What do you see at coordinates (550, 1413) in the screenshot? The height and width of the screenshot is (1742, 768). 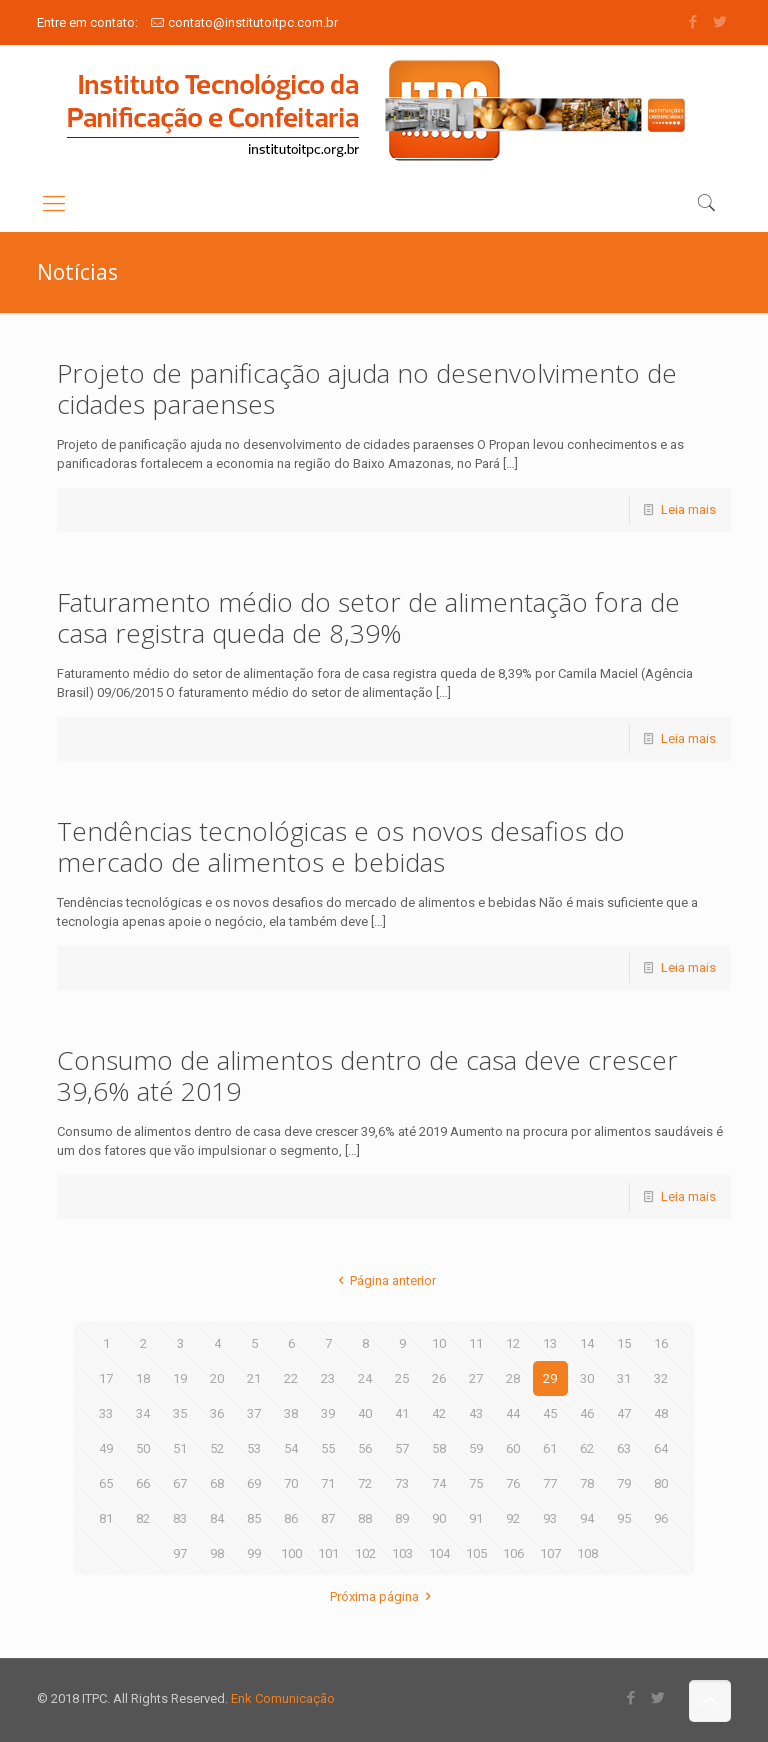 I see `45` at bounding box center [550, 1413].